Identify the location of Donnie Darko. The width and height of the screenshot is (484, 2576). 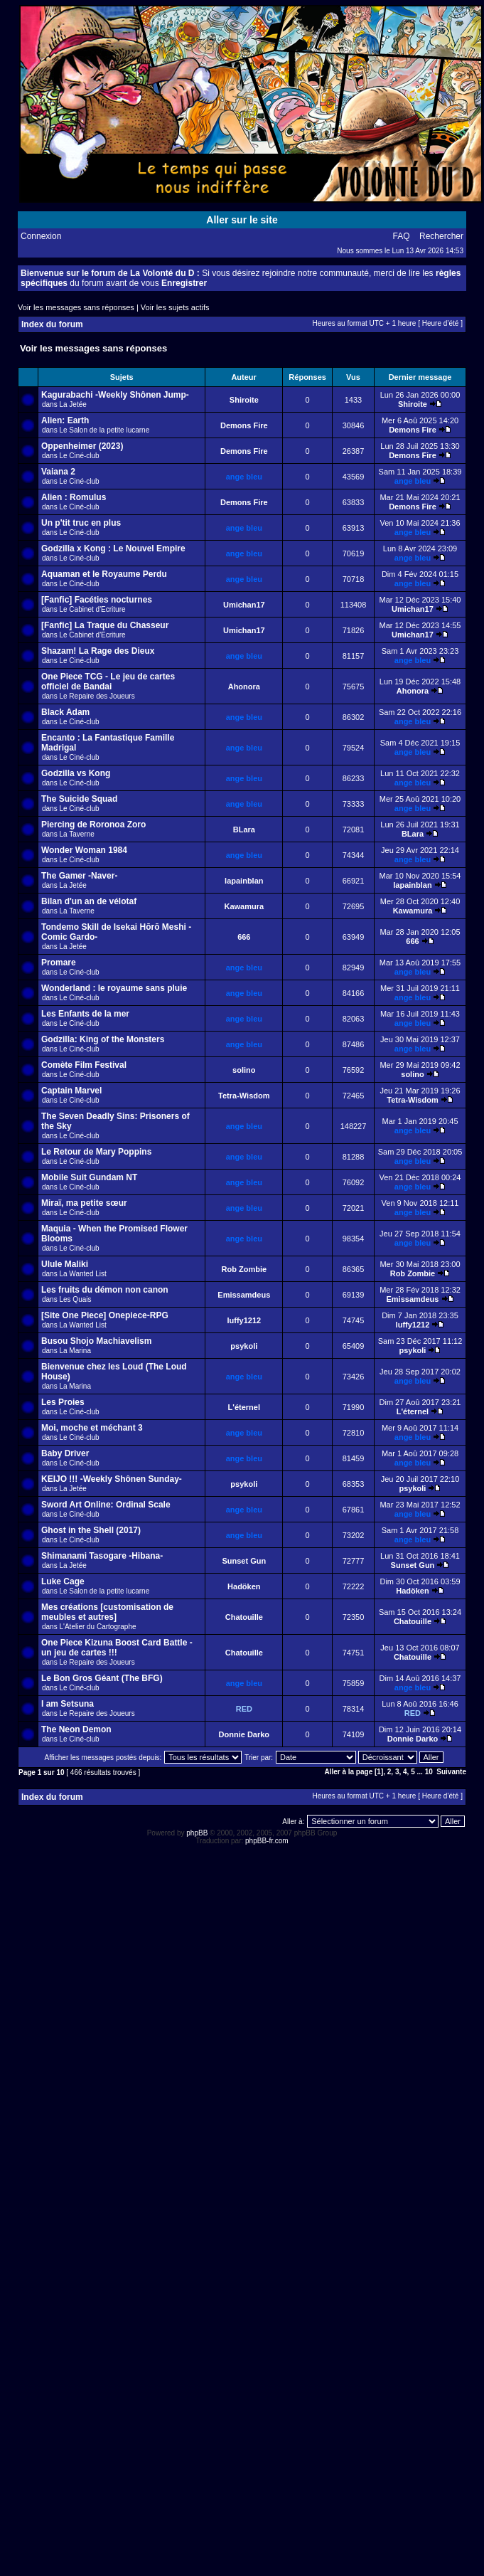
(244, 1734).